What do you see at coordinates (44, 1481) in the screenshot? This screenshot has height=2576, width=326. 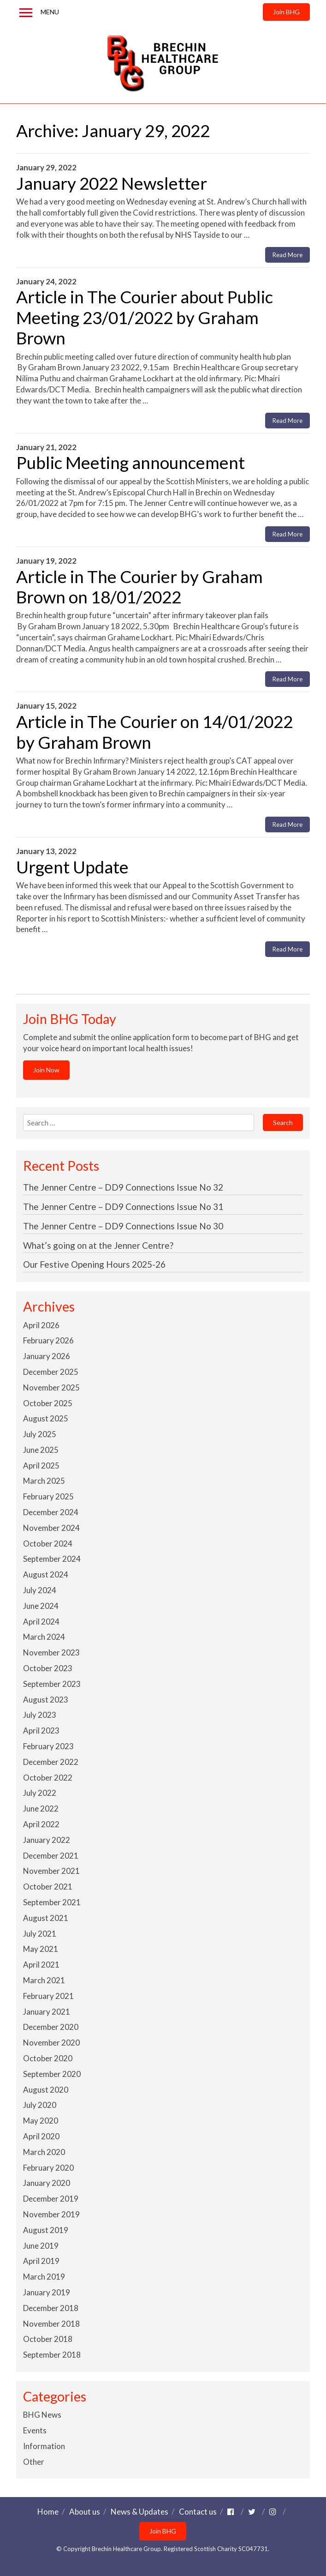 I see `March 2025` at bounding box center [44, 1481].